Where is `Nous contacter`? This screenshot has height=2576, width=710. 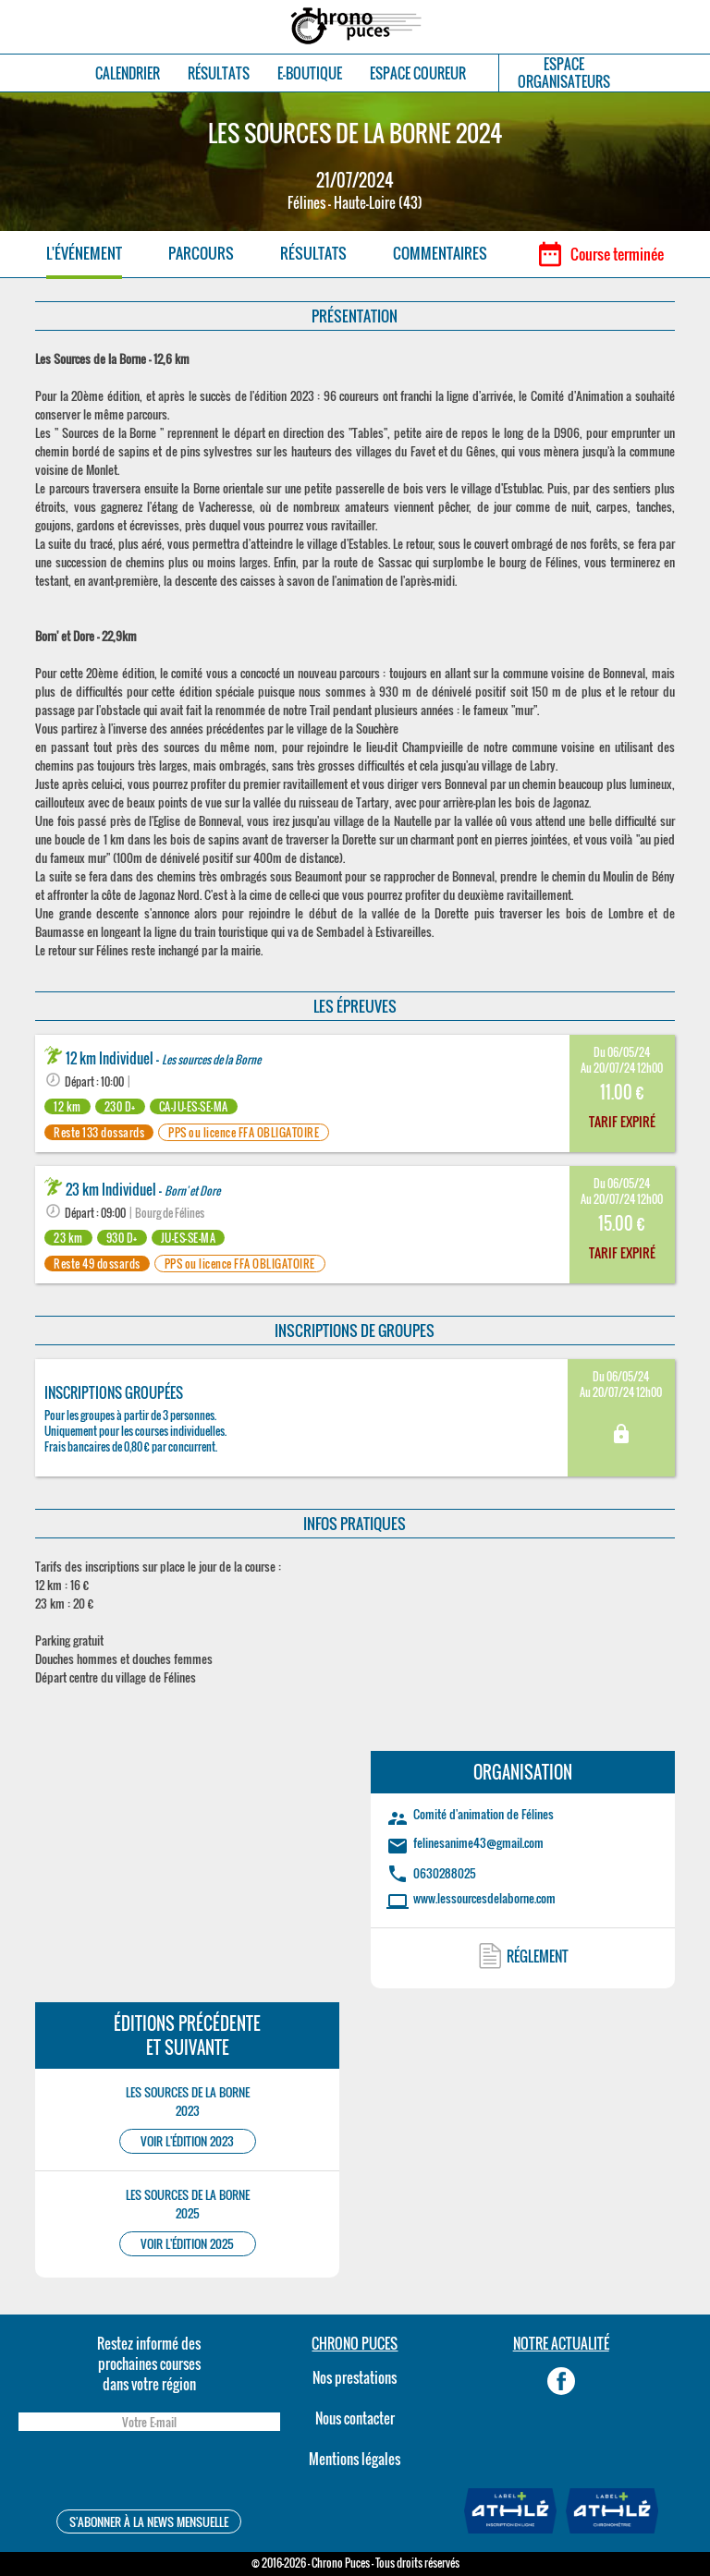 Nous contacter is located at coordinates (355, 2418).